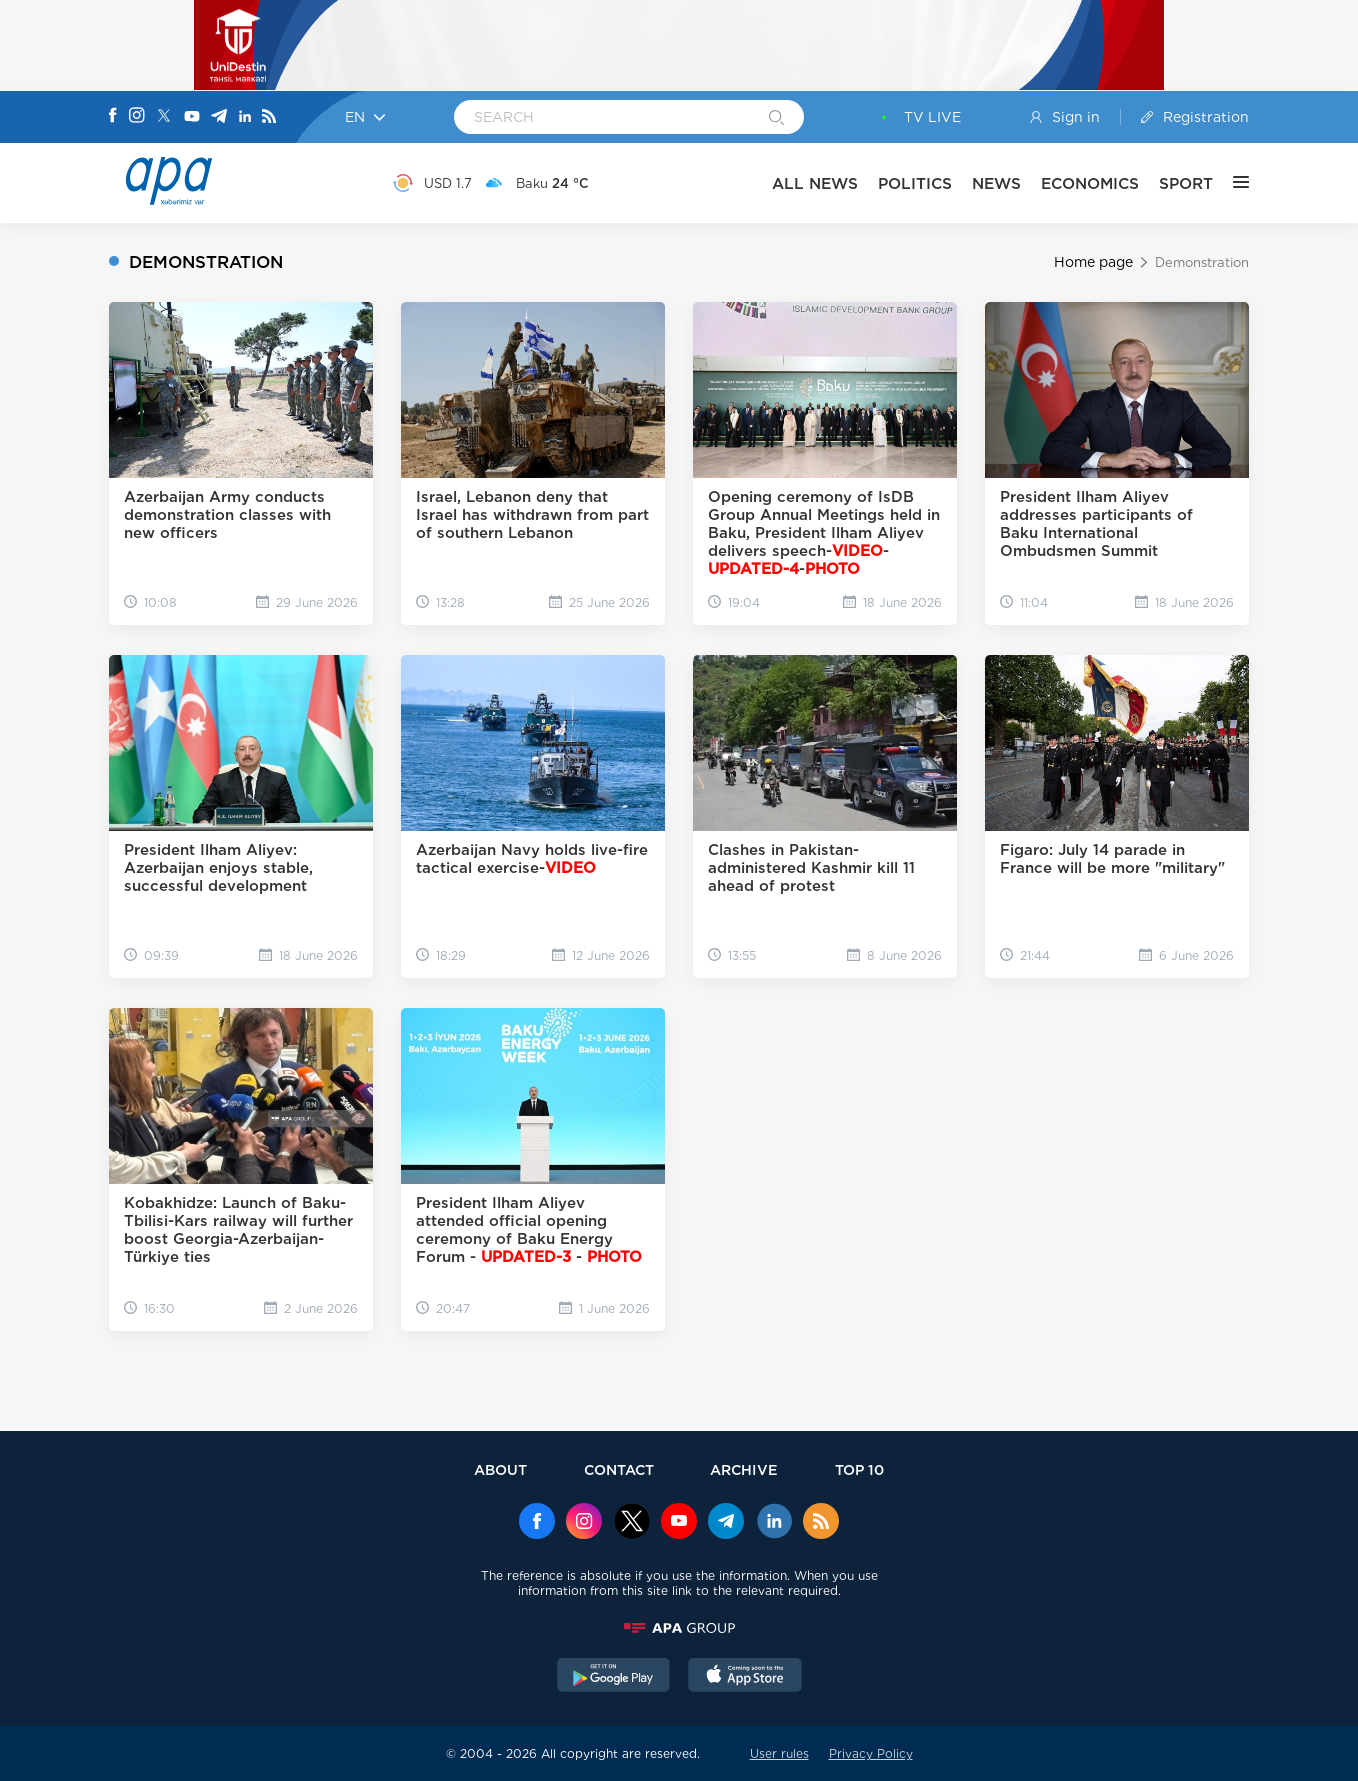  I want to click on POLITICS, so click(915, 183).